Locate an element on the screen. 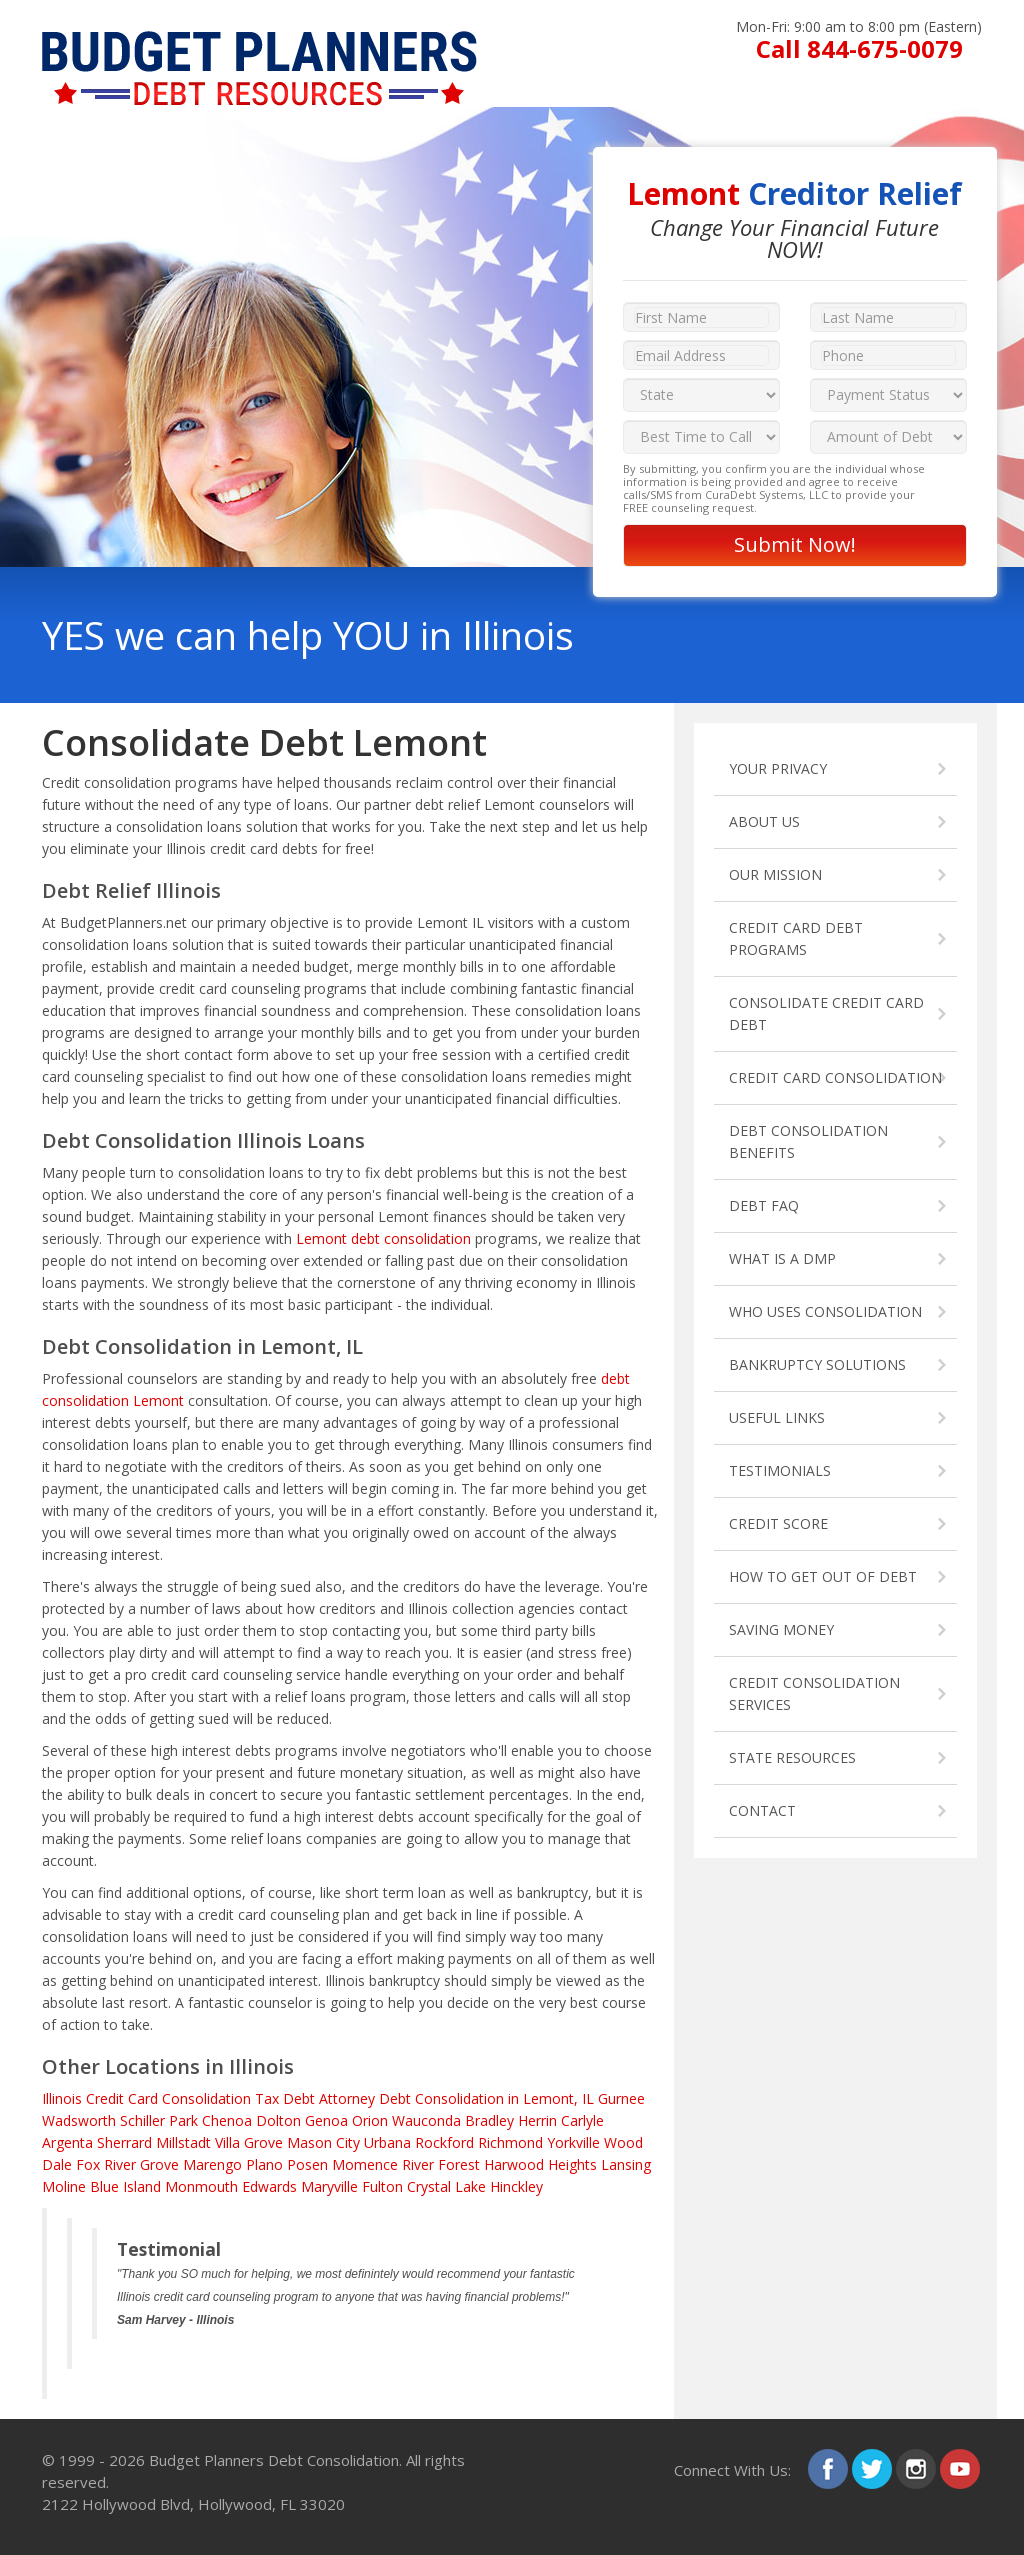 The width and height of the screenshot is (1024, 2555). CONTACT is located at coordinates (762, 1810).